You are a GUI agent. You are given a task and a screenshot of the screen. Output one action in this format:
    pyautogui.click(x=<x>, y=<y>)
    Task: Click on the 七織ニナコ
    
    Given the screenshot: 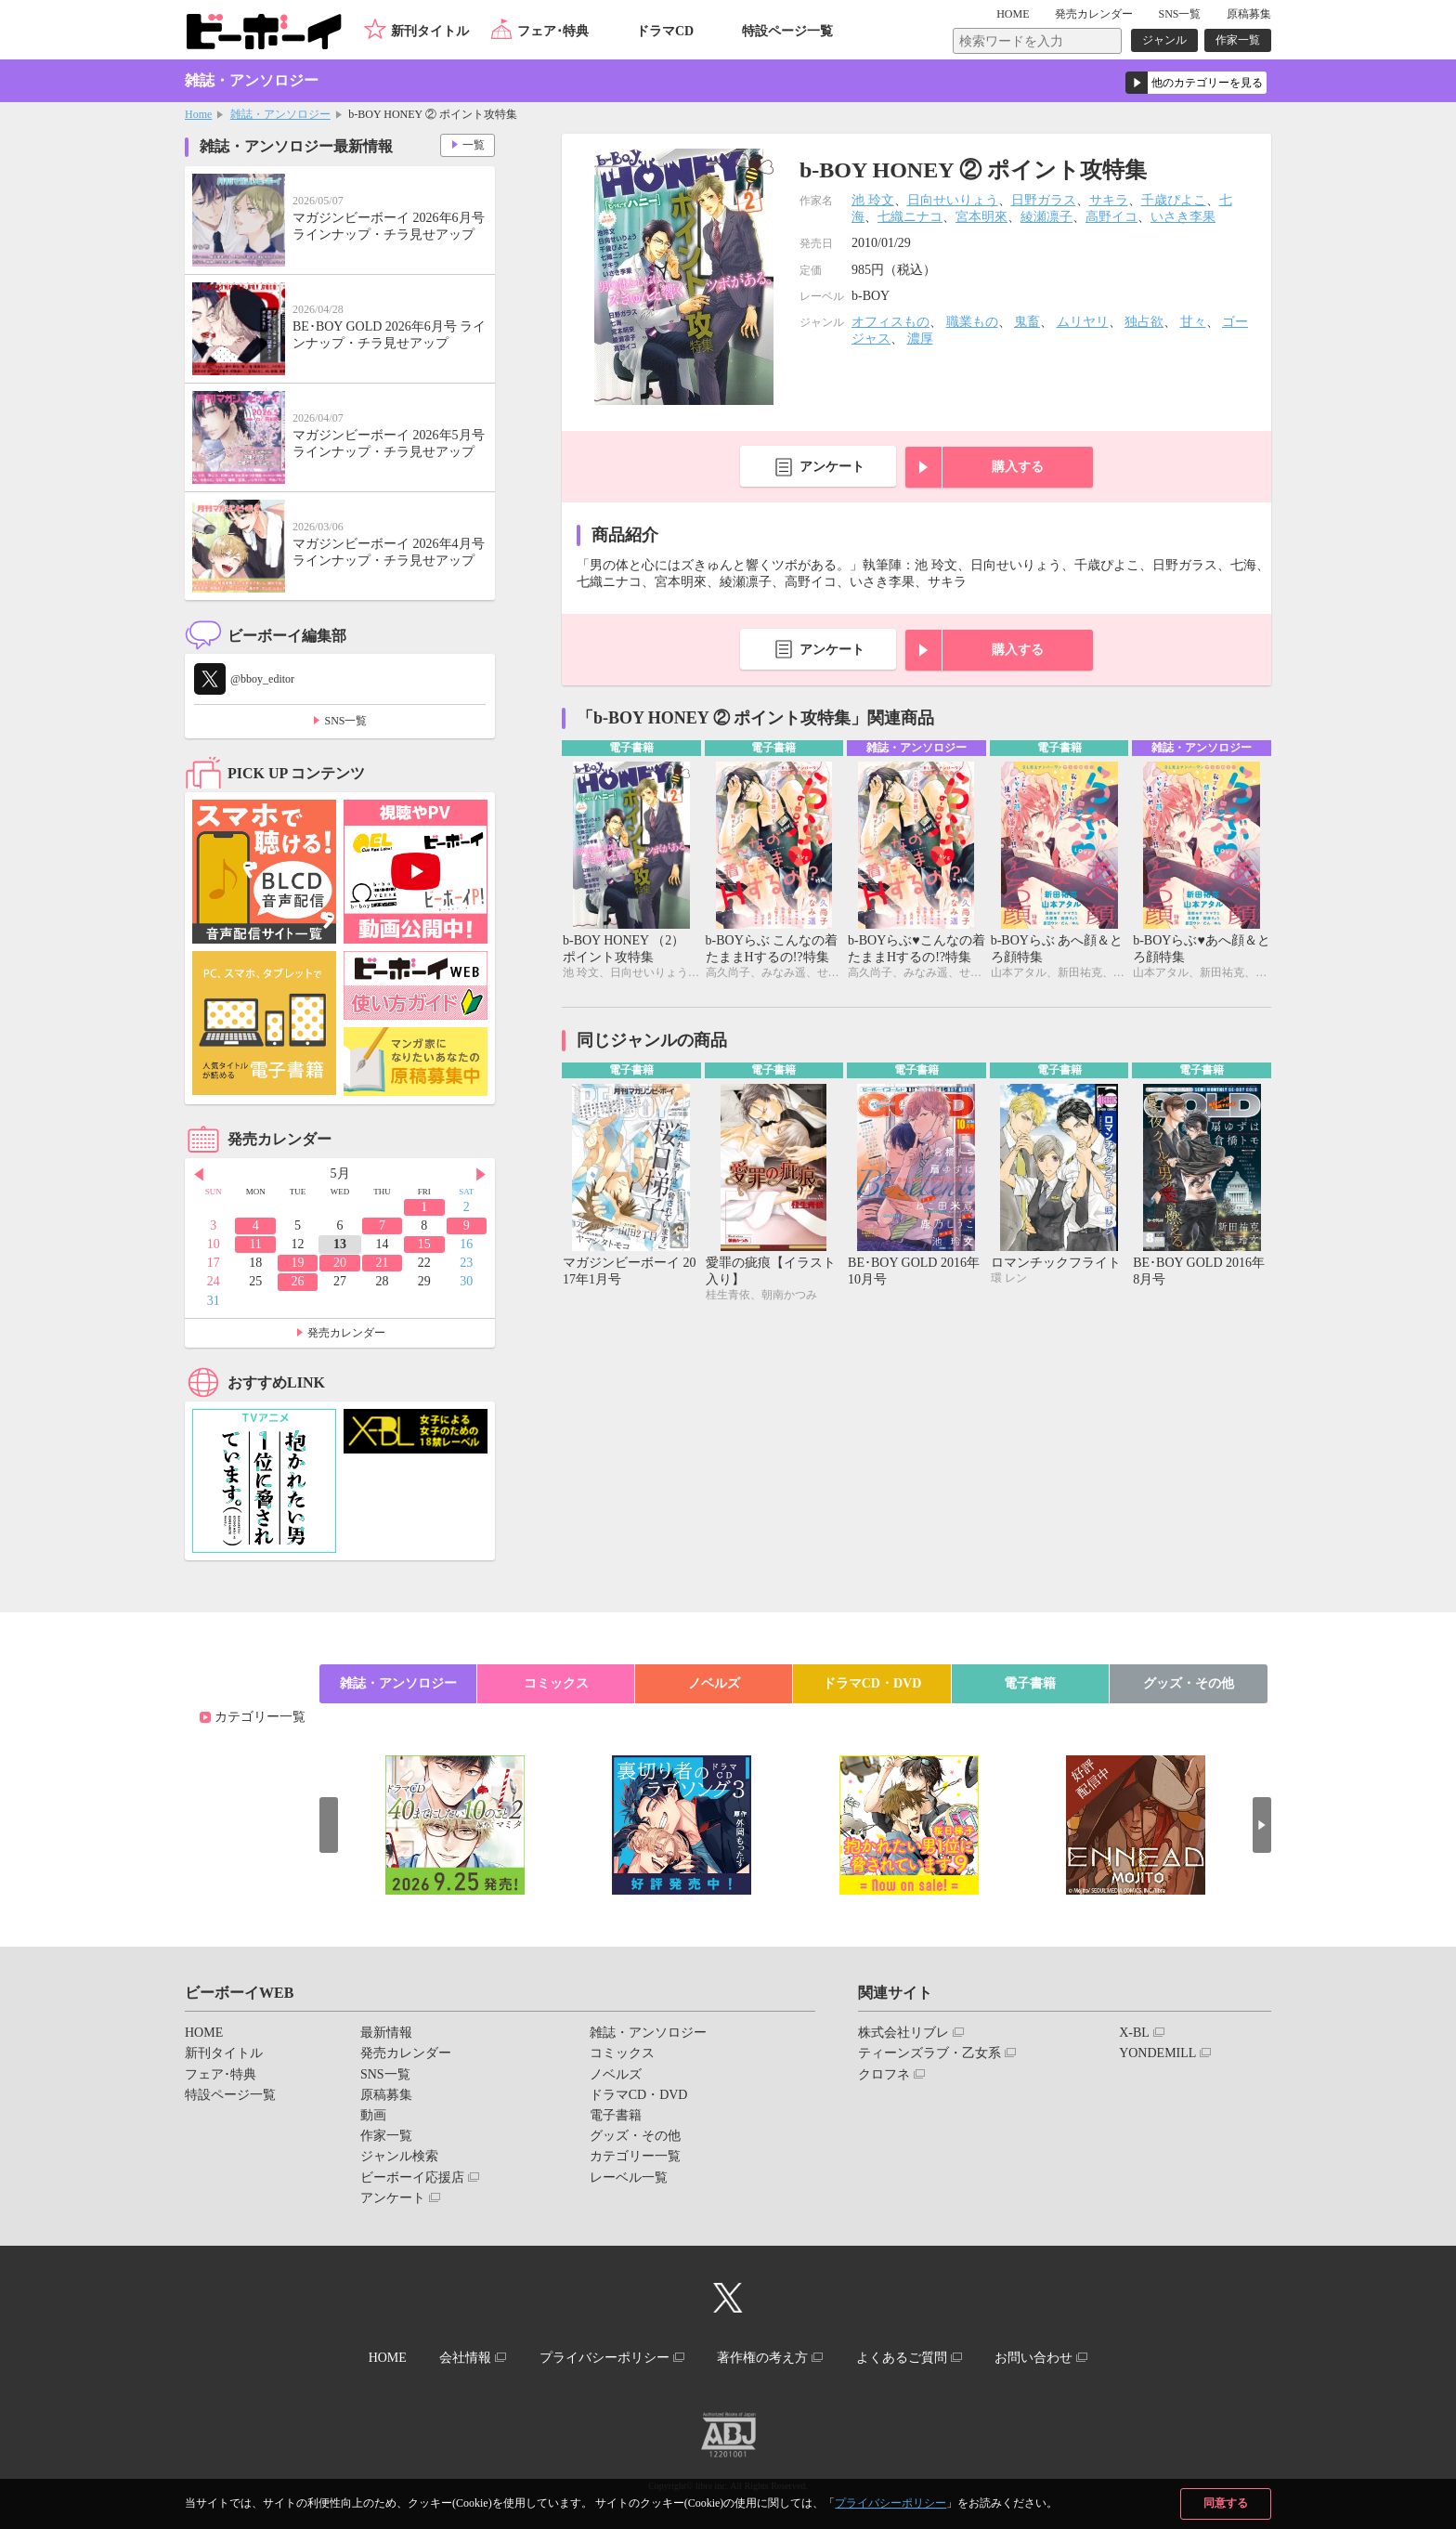 What is the action you would take?
    pyautogui.click(x=910, y=217)
    